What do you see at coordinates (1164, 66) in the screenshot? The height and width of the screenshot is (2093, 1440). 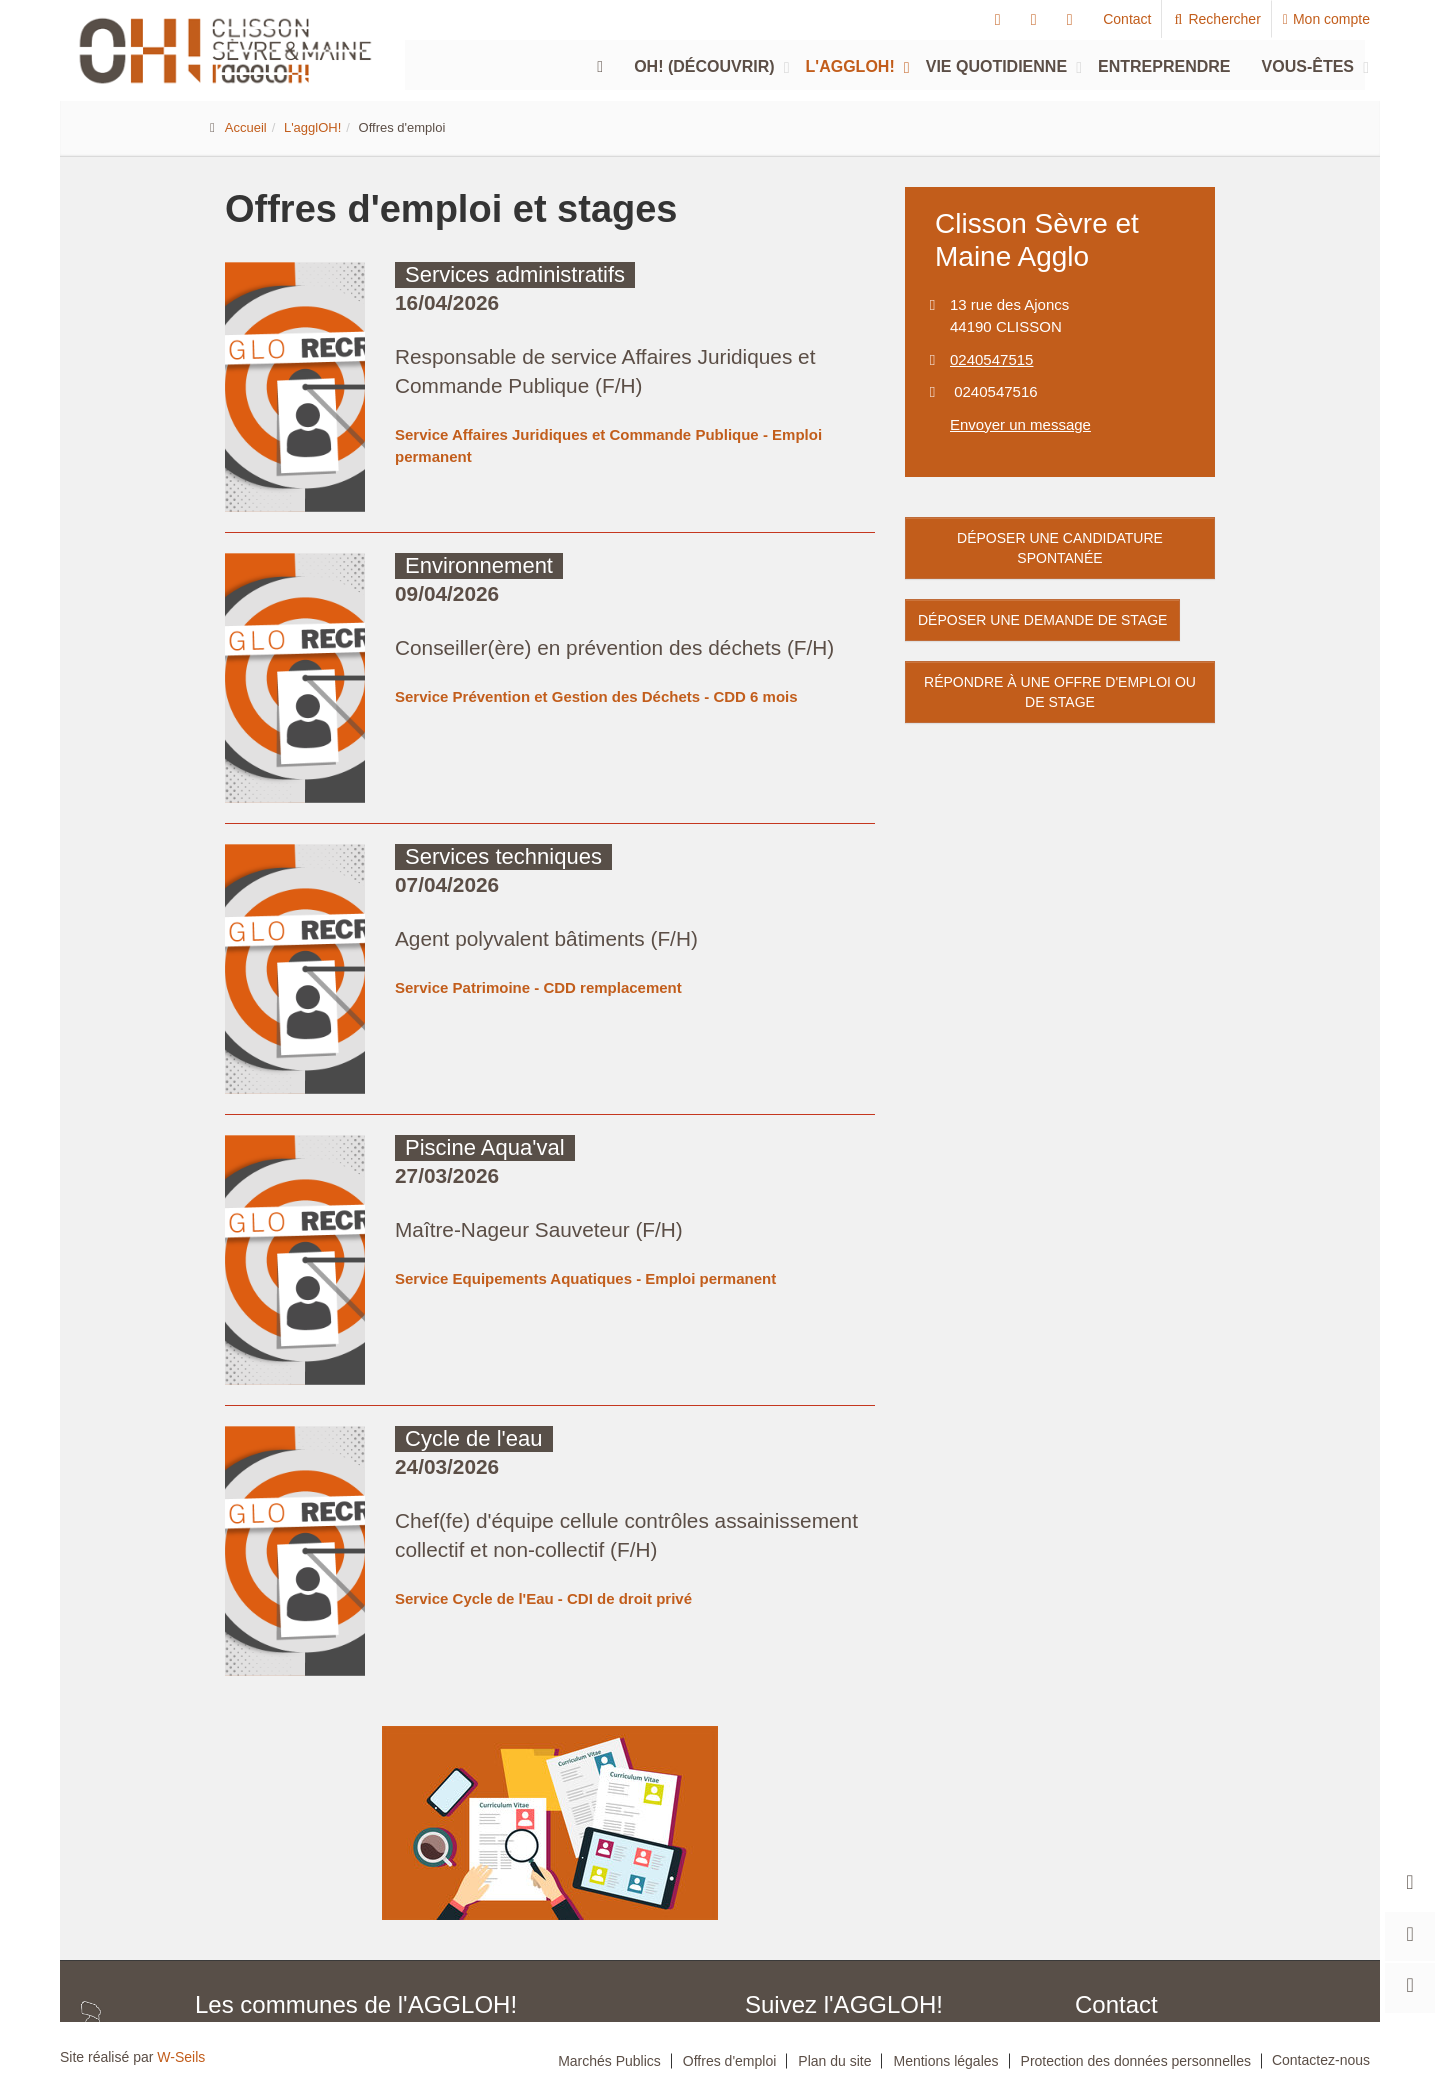 I see `Entreprendre` at bounding box center [1164, 66].